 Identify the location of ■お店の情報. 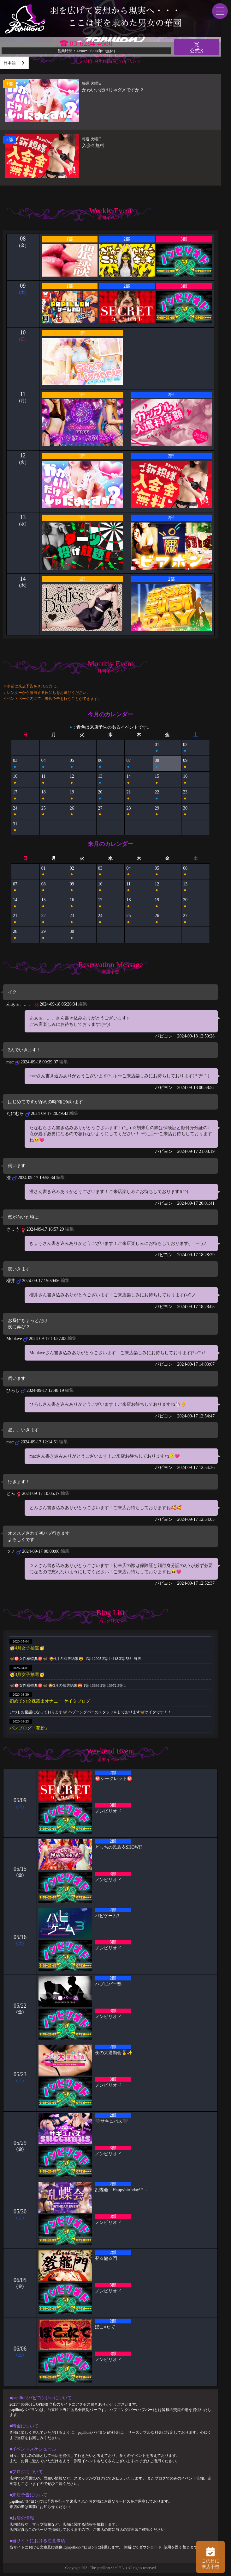
(21, 2518).